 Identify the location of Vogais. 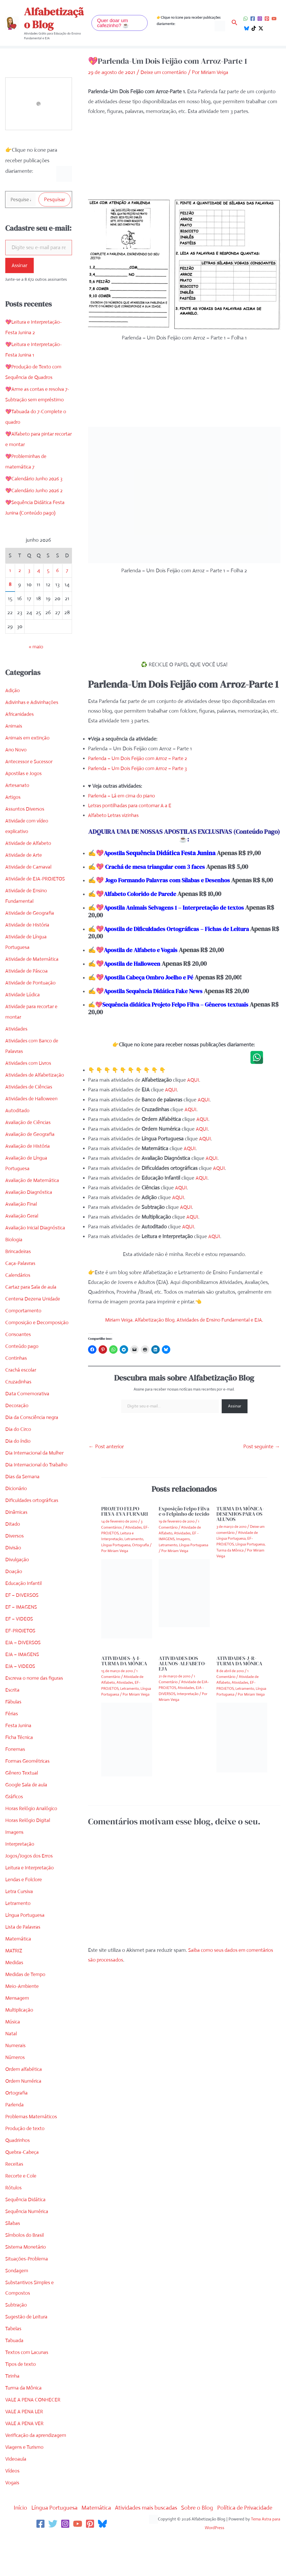
(12, 2483).